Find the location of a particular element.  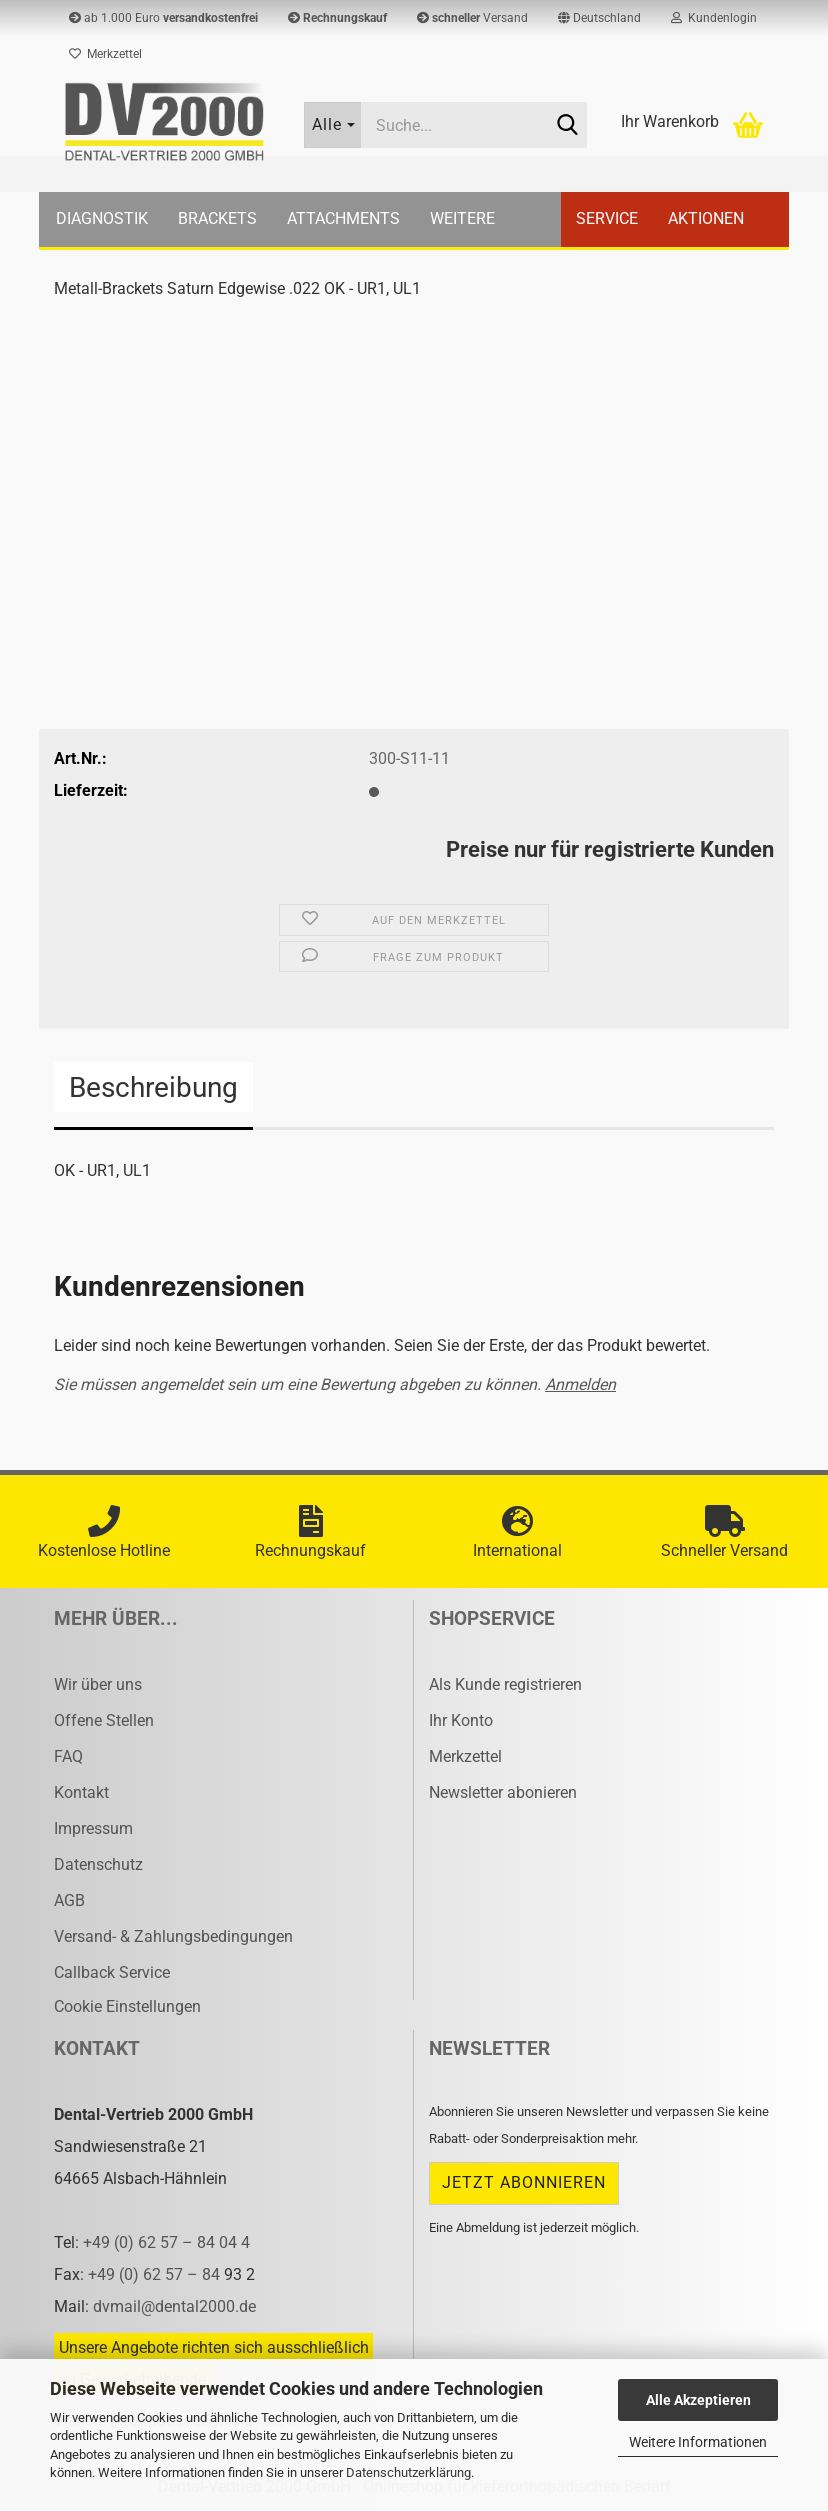

Cookie Einstellungen is located at coordinates (127, 2006).